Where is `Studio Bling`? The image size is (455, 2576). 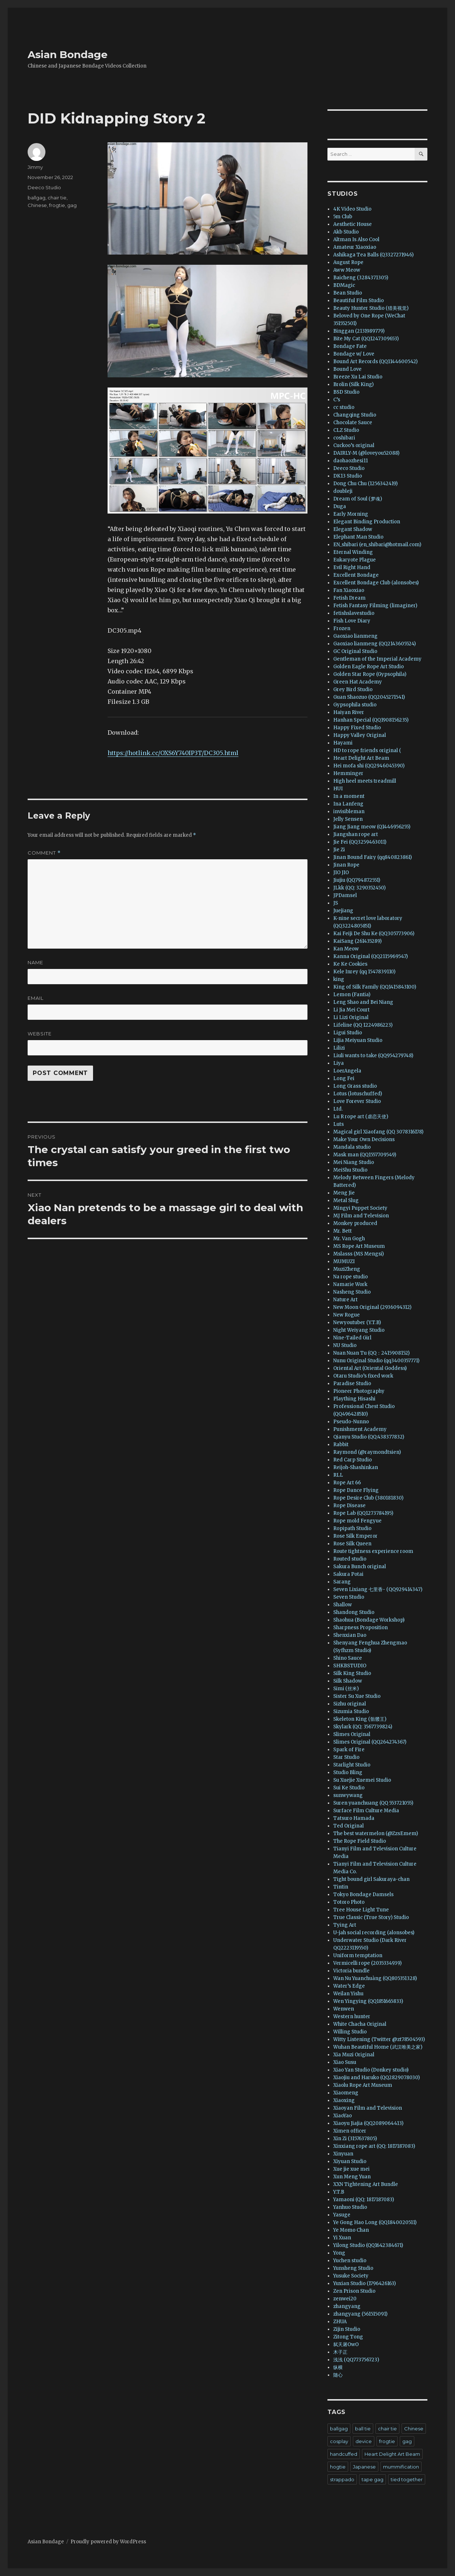 Studio Bling is located at coordinates (347, 1772).